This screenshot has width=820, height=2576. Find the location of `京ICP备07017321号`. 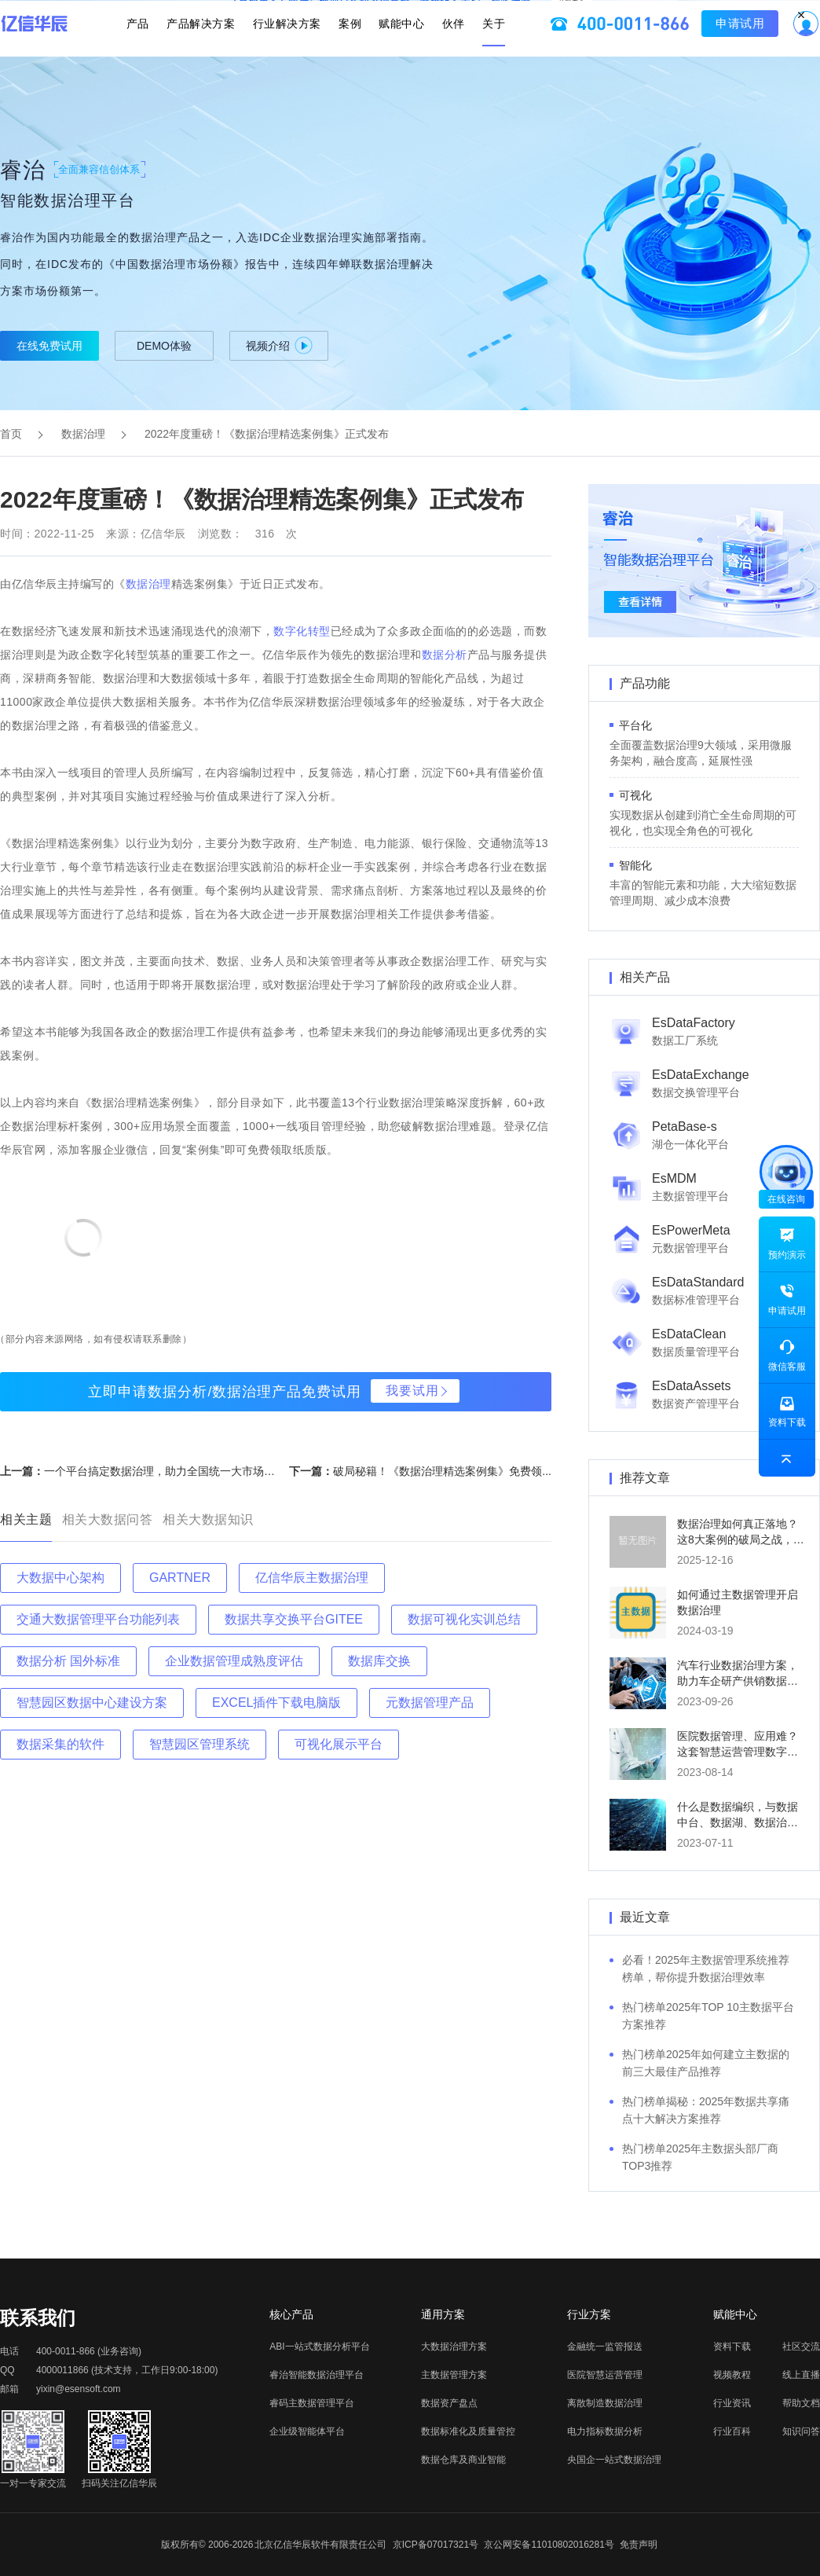

京ICP备07017321号 is located at coordinates (435, 2544).